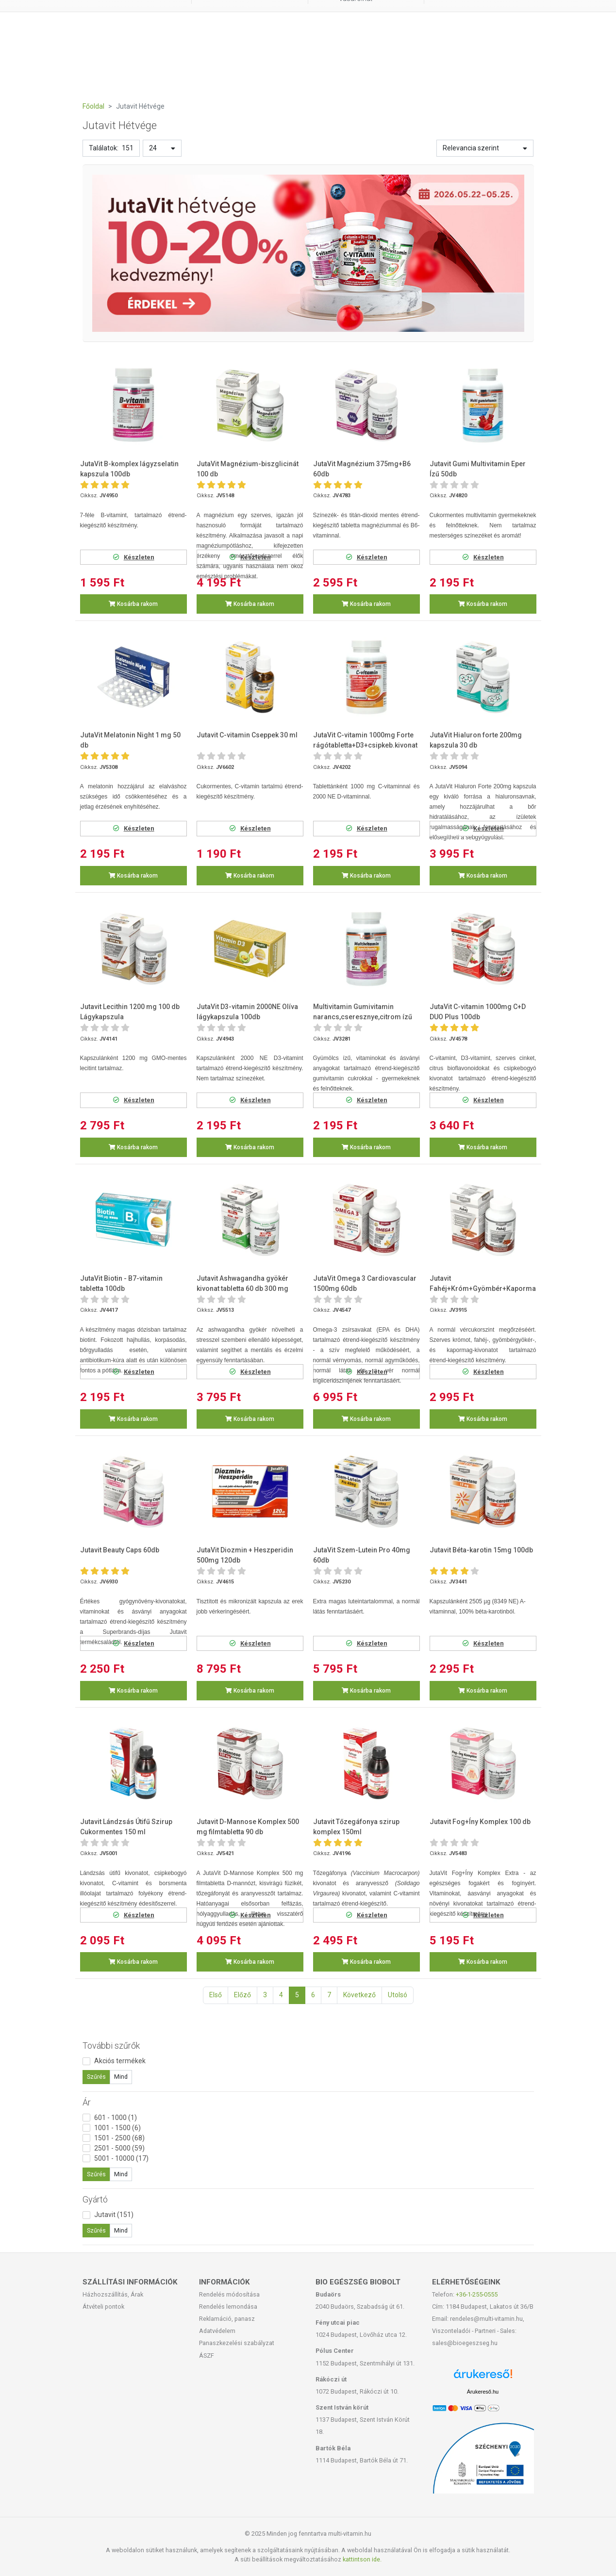  Describe the element at coordinates (111, 2045) in the screenshot. I see `További szűrők` at that location.